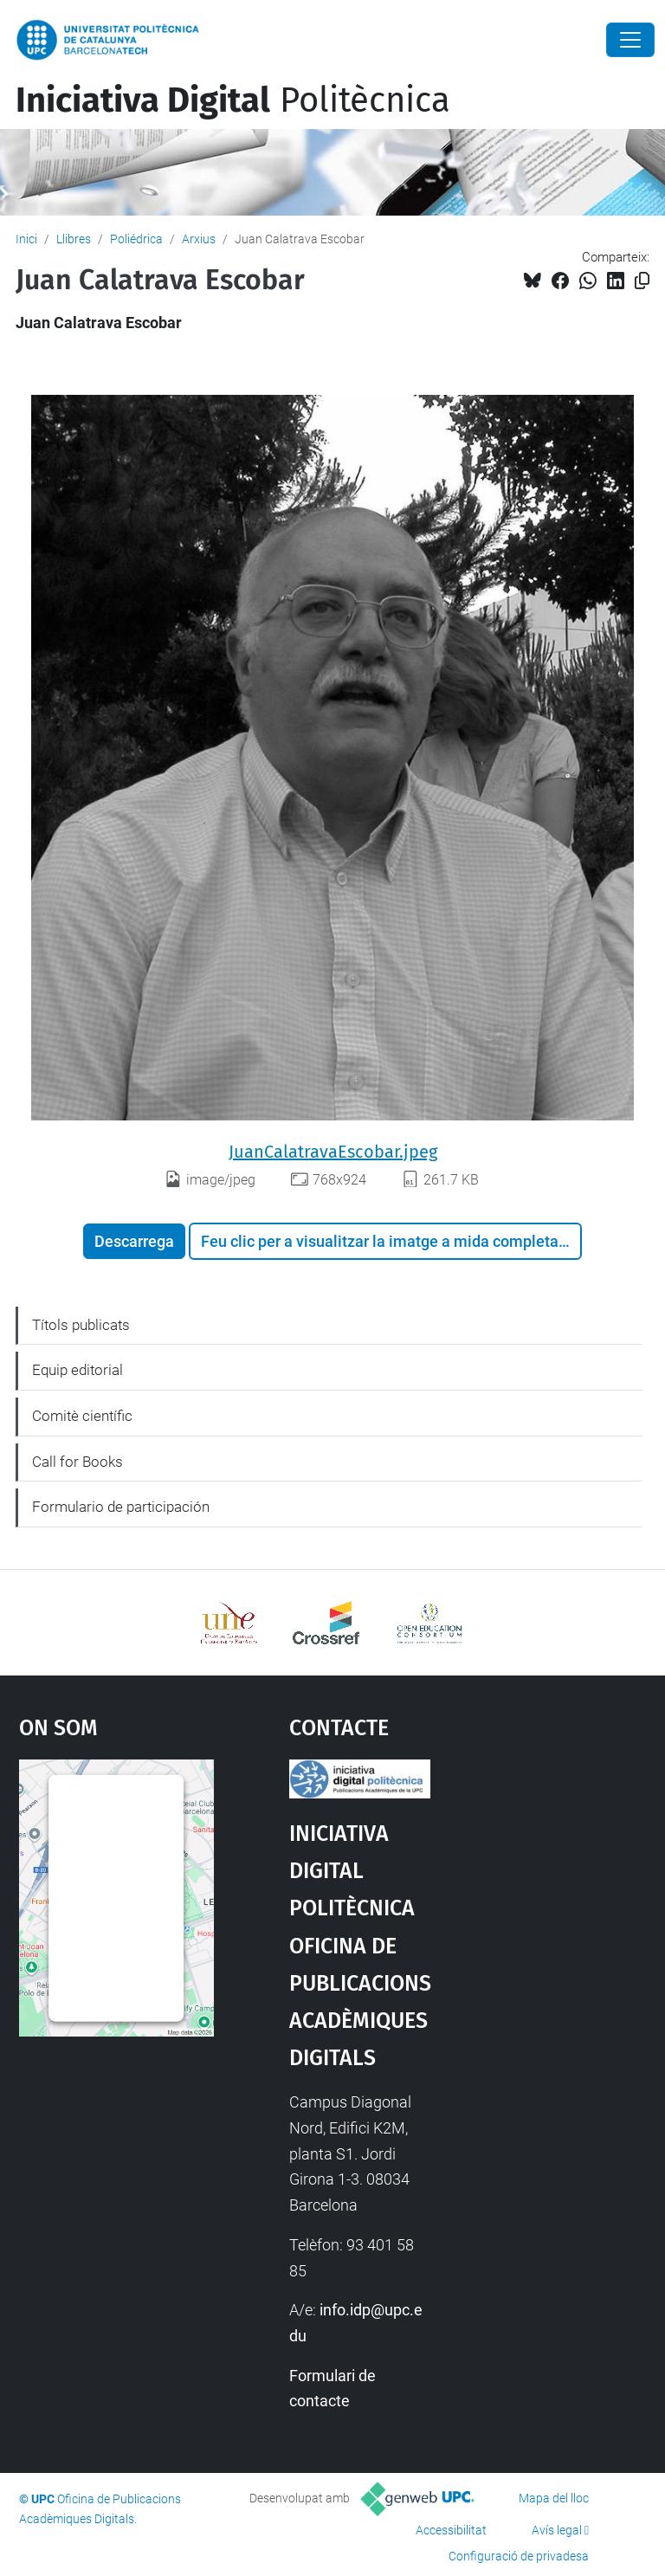 Image resolution: width=665 pixels, height=2576 pixels. What do you see at coordinates (73, 239) in the screenshot?
I see `Llibres` at bounding box center [73, 239].